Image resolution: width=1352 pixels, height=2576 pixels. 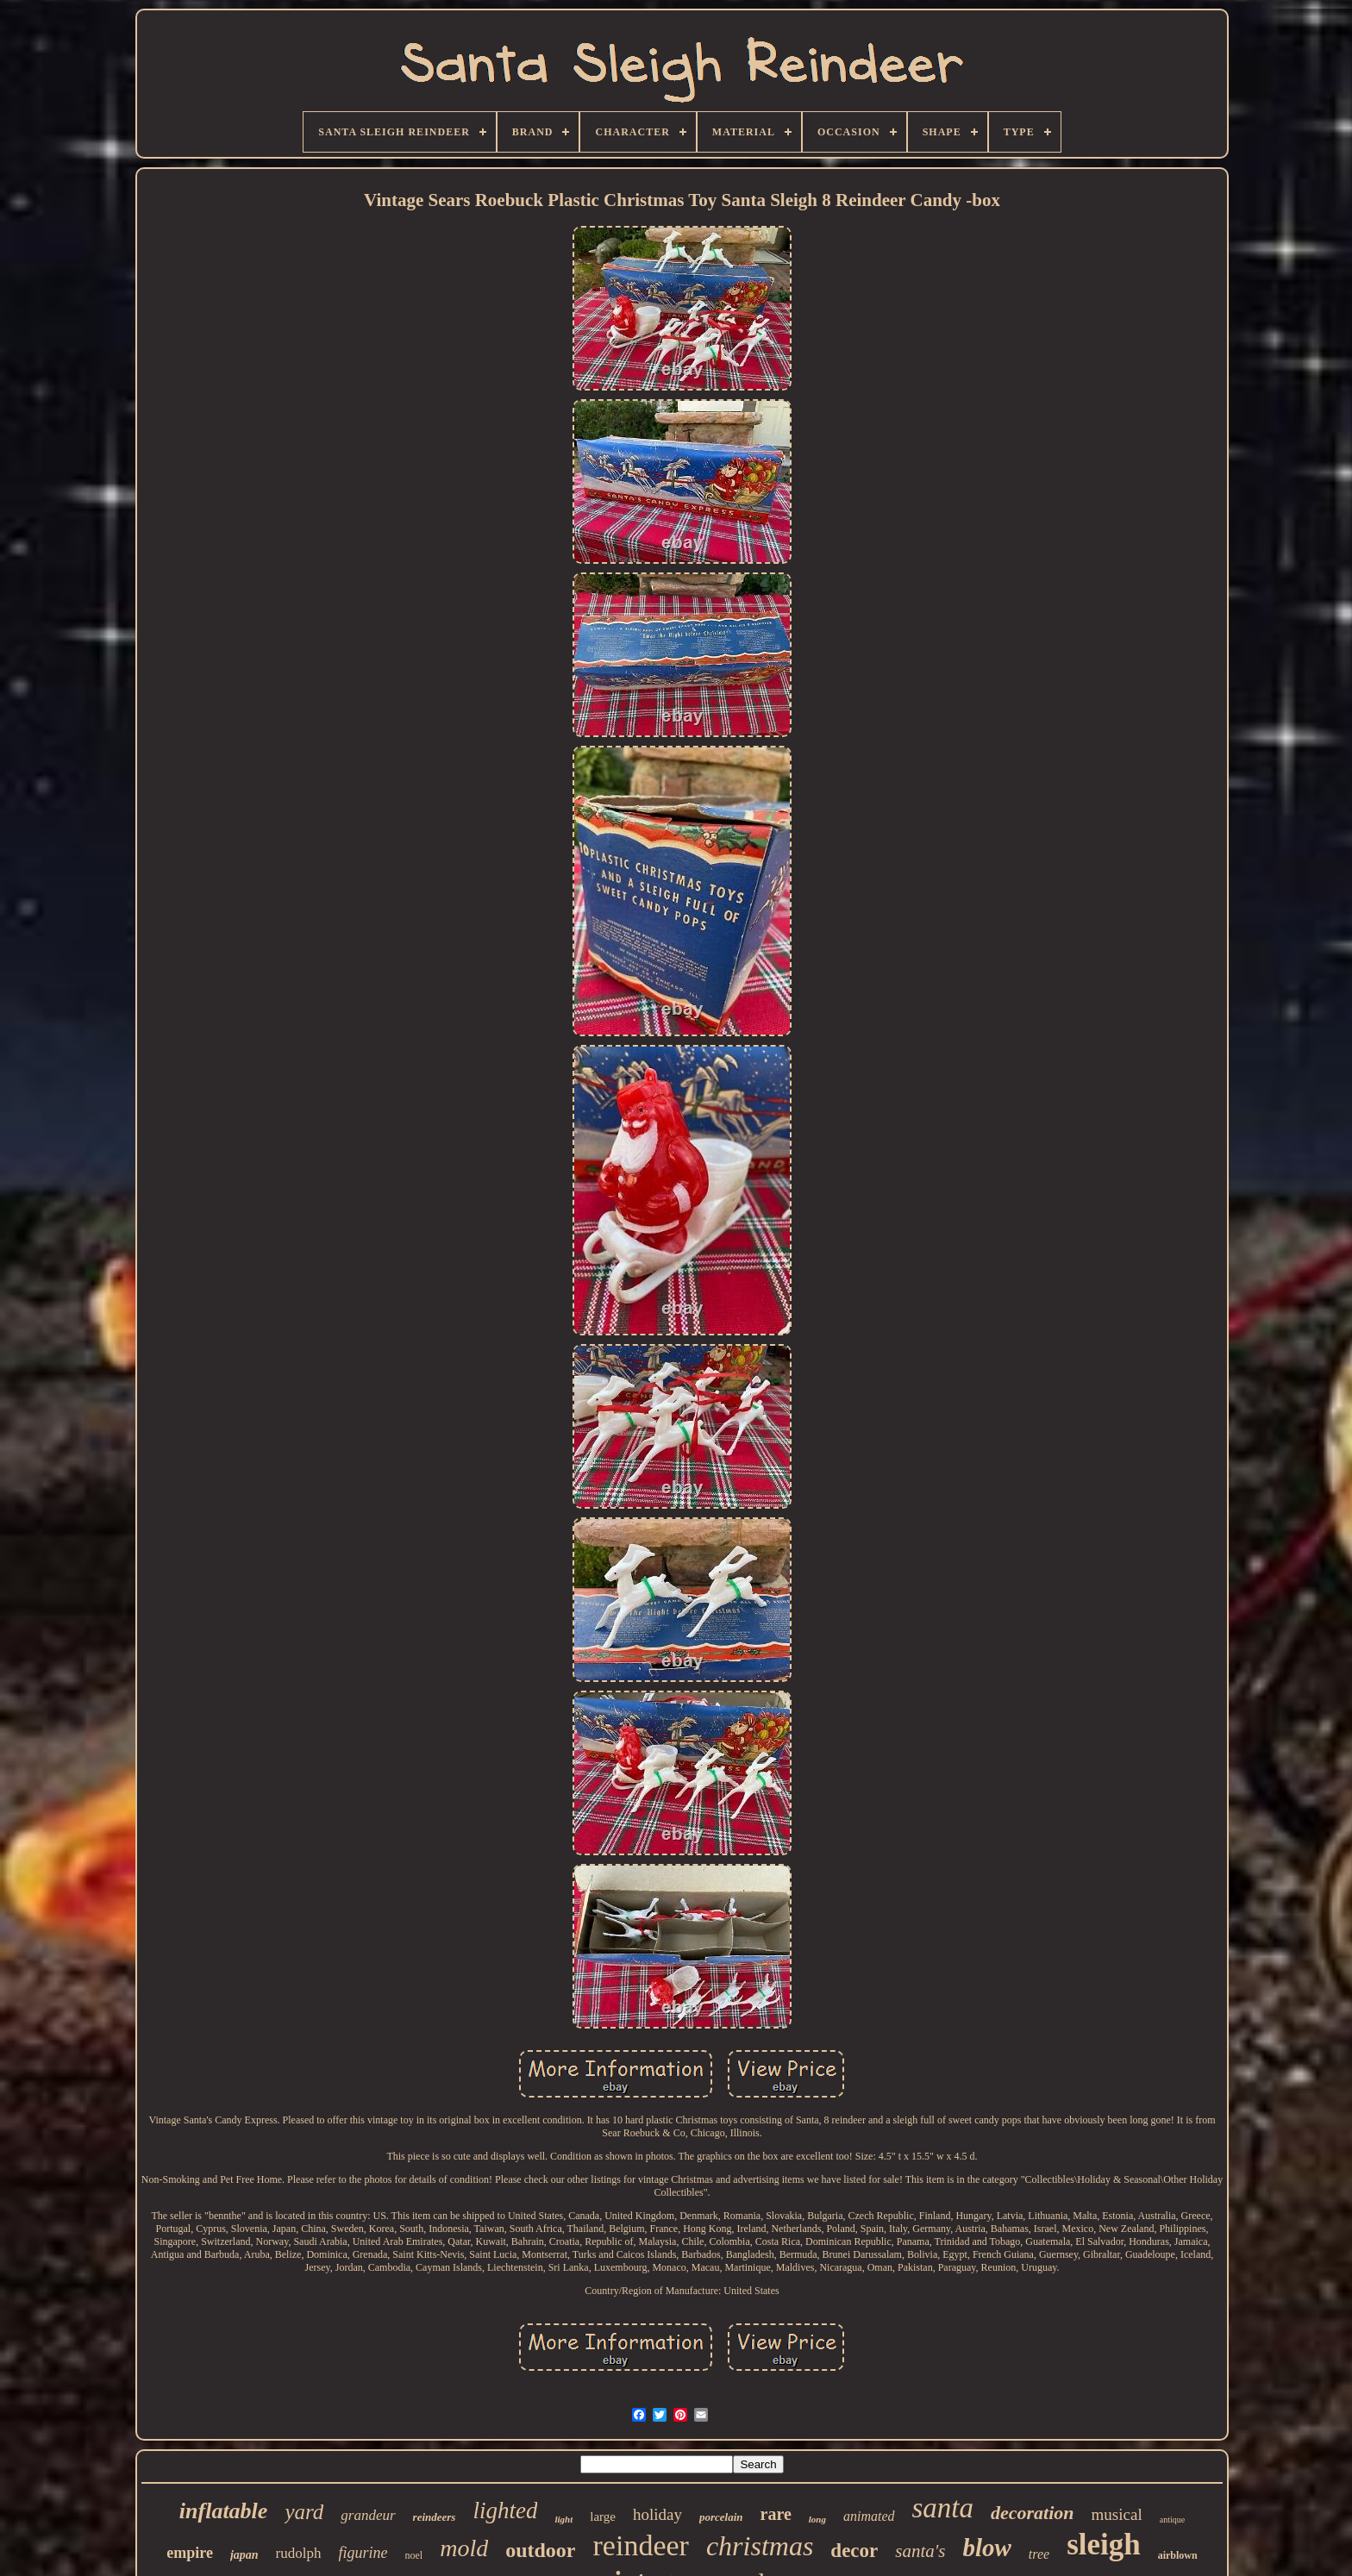 I want to click on figurine, so click(x=363, y=2552).